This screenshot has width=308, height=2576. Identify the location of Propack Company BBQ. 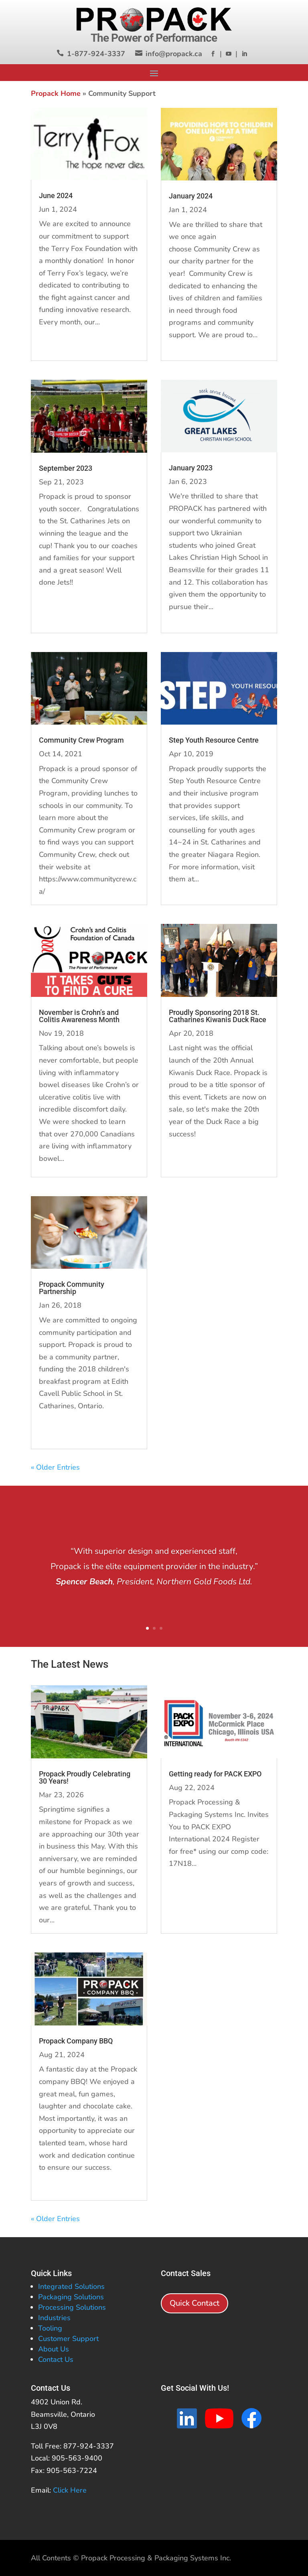
(76, 2041).